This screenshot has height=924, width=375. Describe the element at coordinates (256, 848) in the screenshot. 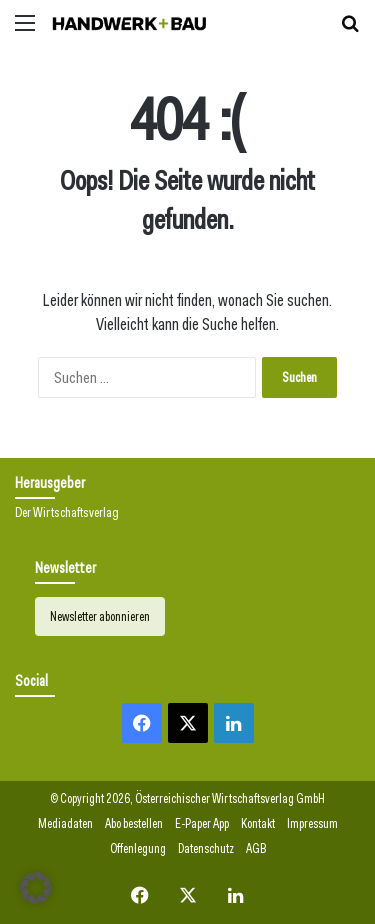

I see `AGB` at that location.